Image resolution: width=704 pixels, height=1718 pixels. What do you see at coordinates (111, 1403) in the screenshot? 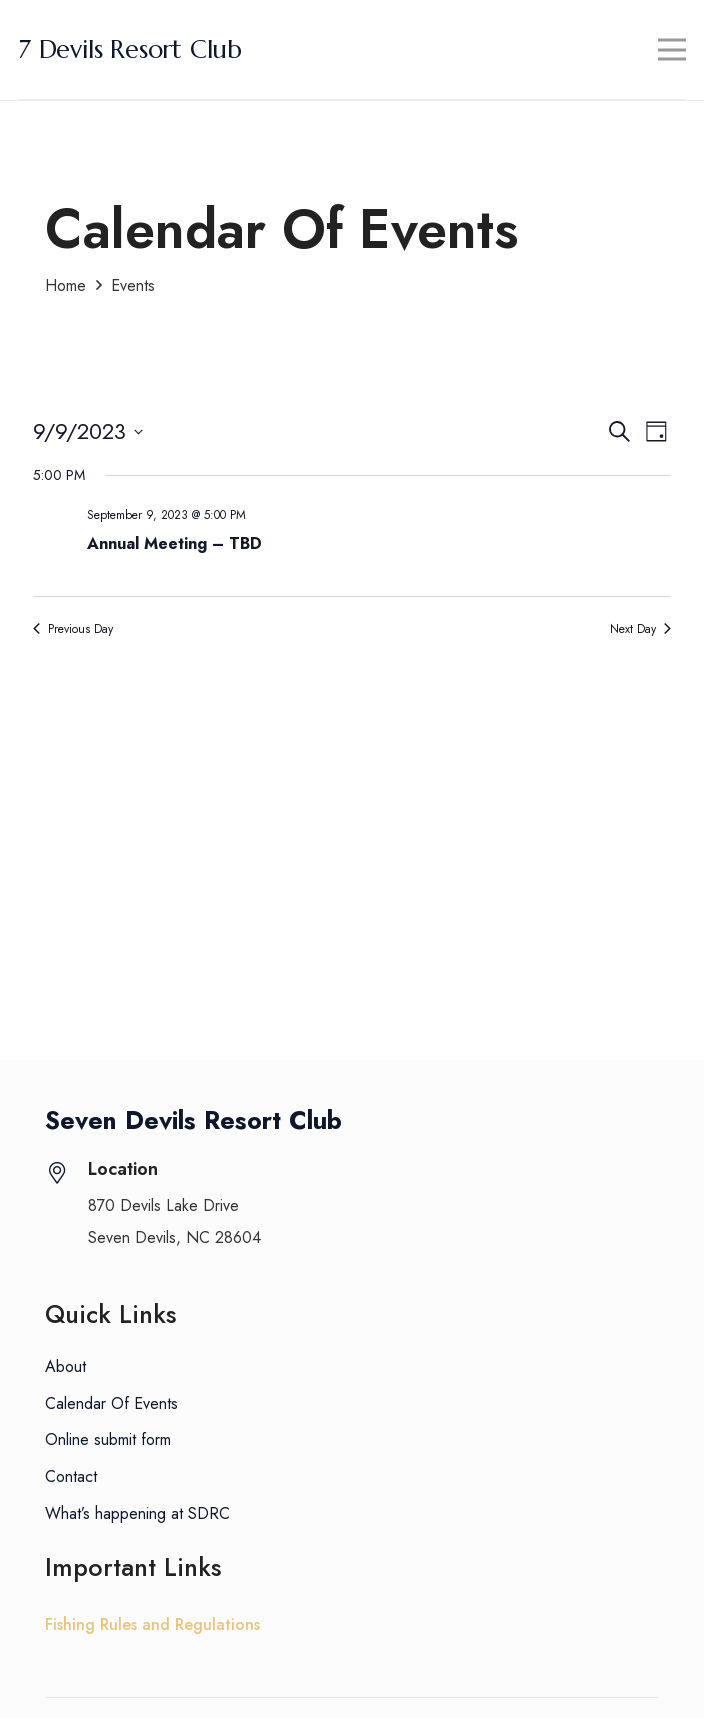
I see `Calendar Of Events` at bounding box center [111, 1403].